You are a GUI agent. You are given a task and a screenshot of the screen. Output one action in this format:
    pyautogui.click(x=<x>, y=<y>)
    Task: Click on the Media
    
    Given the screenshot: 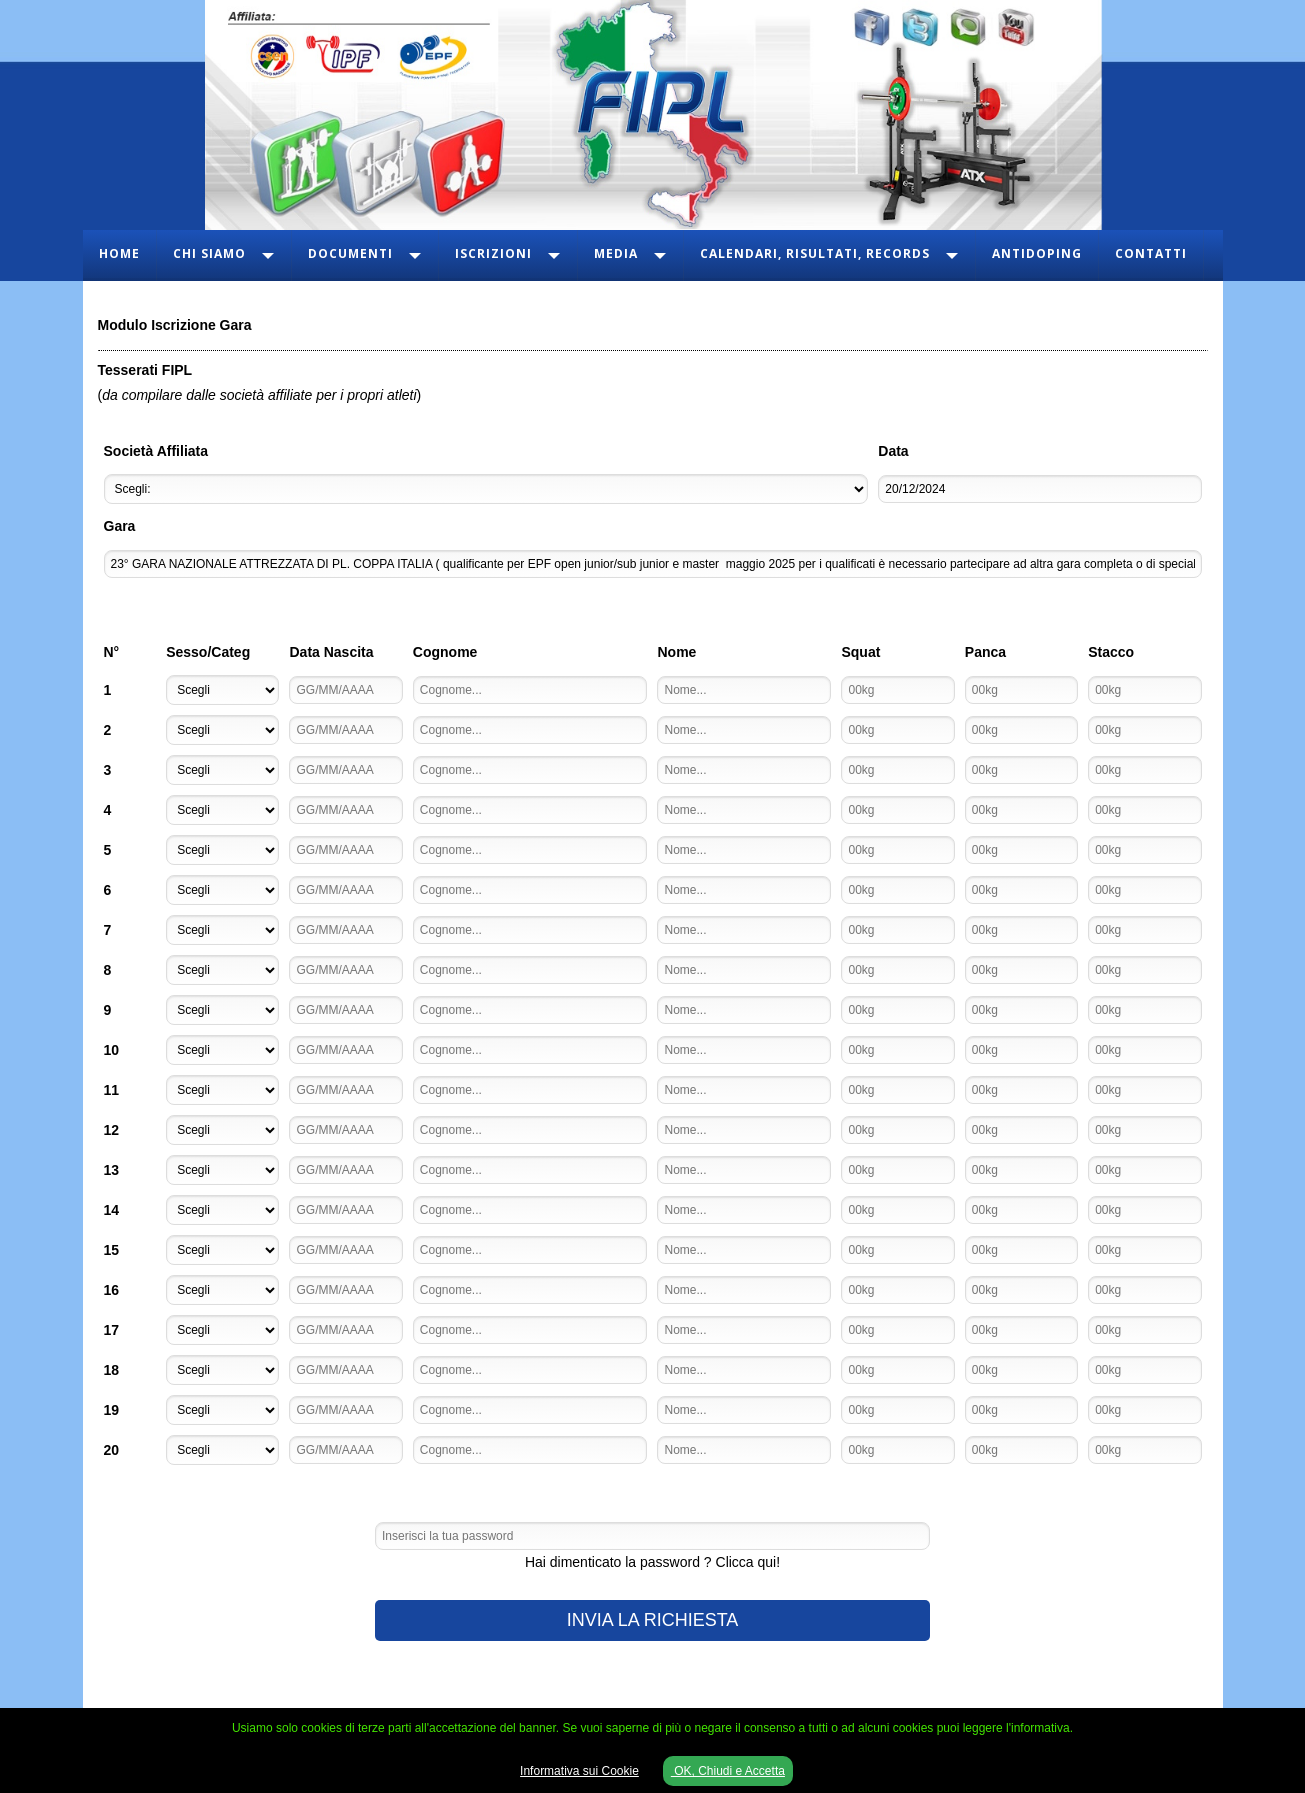 What is the action you would take?
    pyautogui.click(x=616, y=253)
    